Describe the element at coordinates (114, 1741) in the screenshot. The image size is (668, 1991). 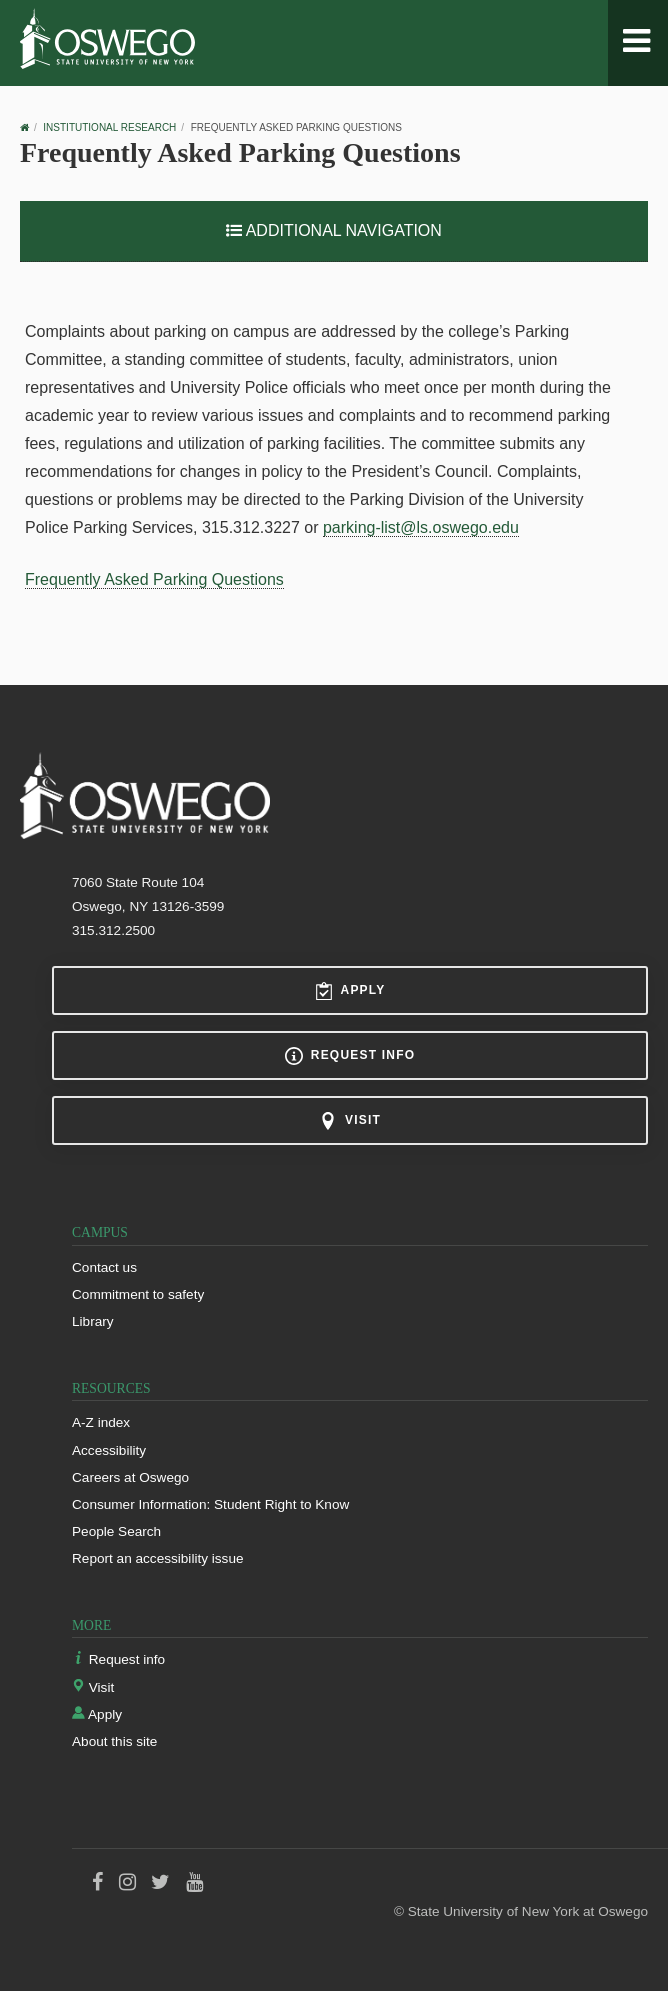
I see `About this site` at that location.